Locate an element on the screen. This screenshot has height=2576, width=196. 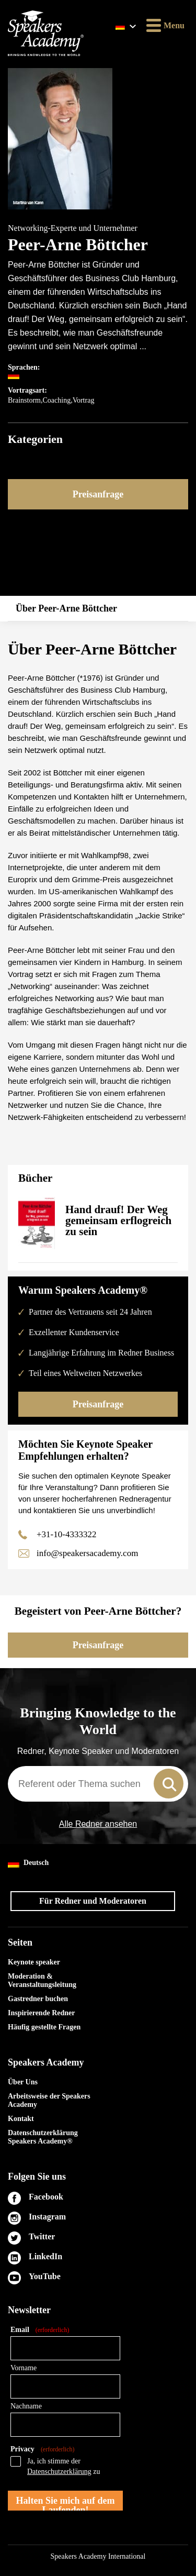
YouTube is located at coordinates (45, 2276).